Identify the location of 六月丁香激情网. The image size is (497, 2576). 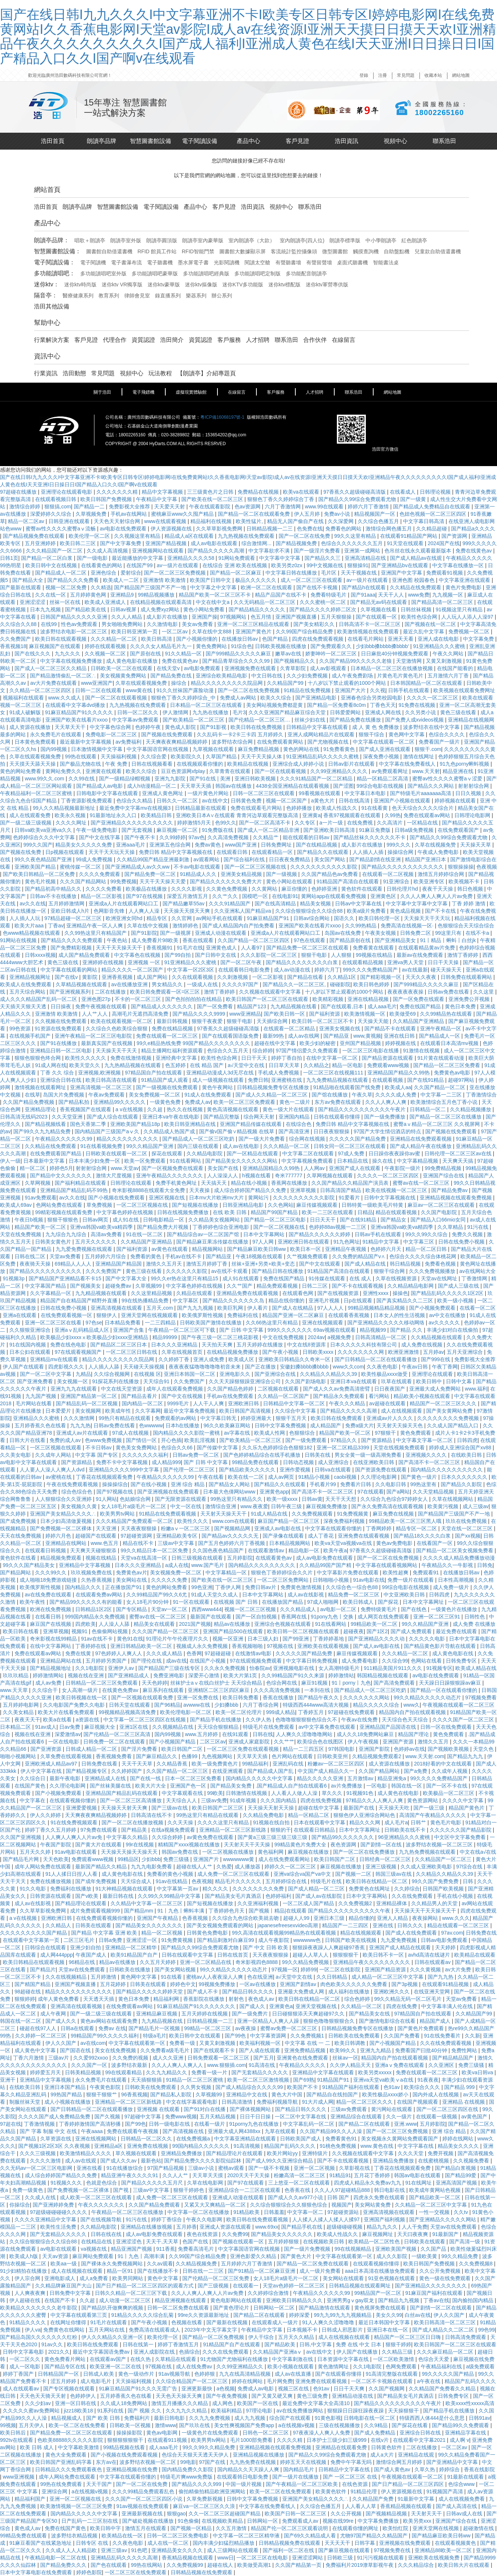
(283, 506).